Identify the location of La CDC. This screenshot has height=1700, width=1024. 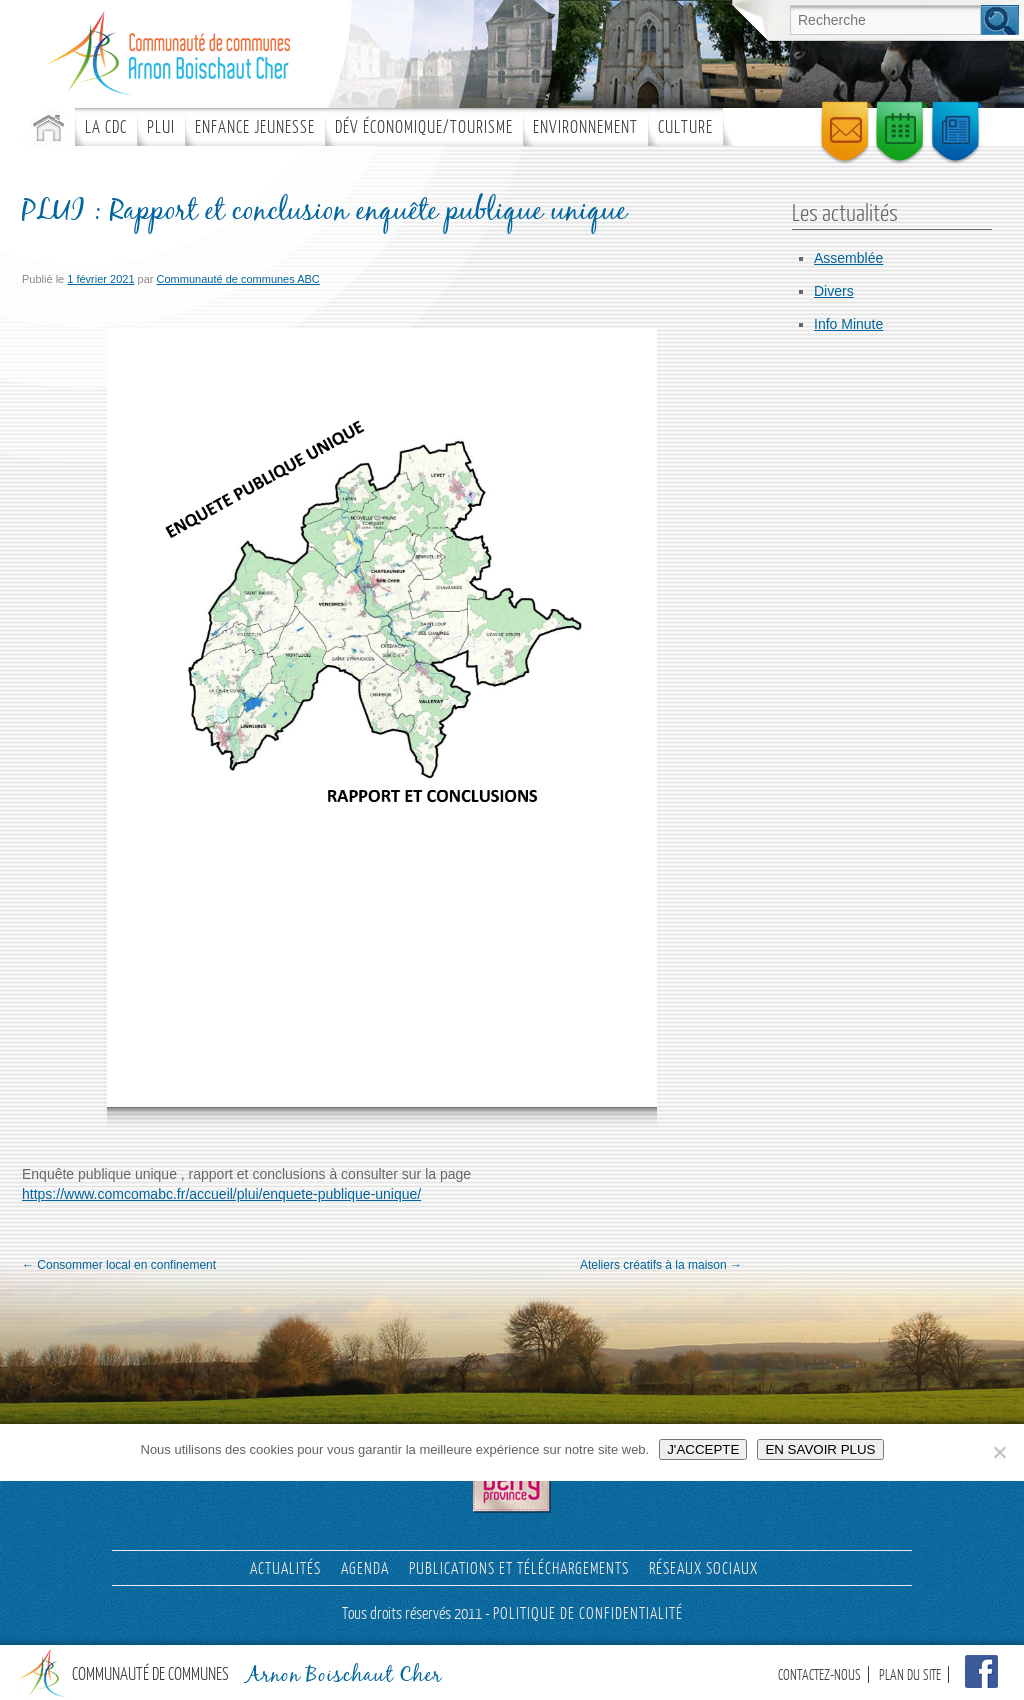
(106, 126).